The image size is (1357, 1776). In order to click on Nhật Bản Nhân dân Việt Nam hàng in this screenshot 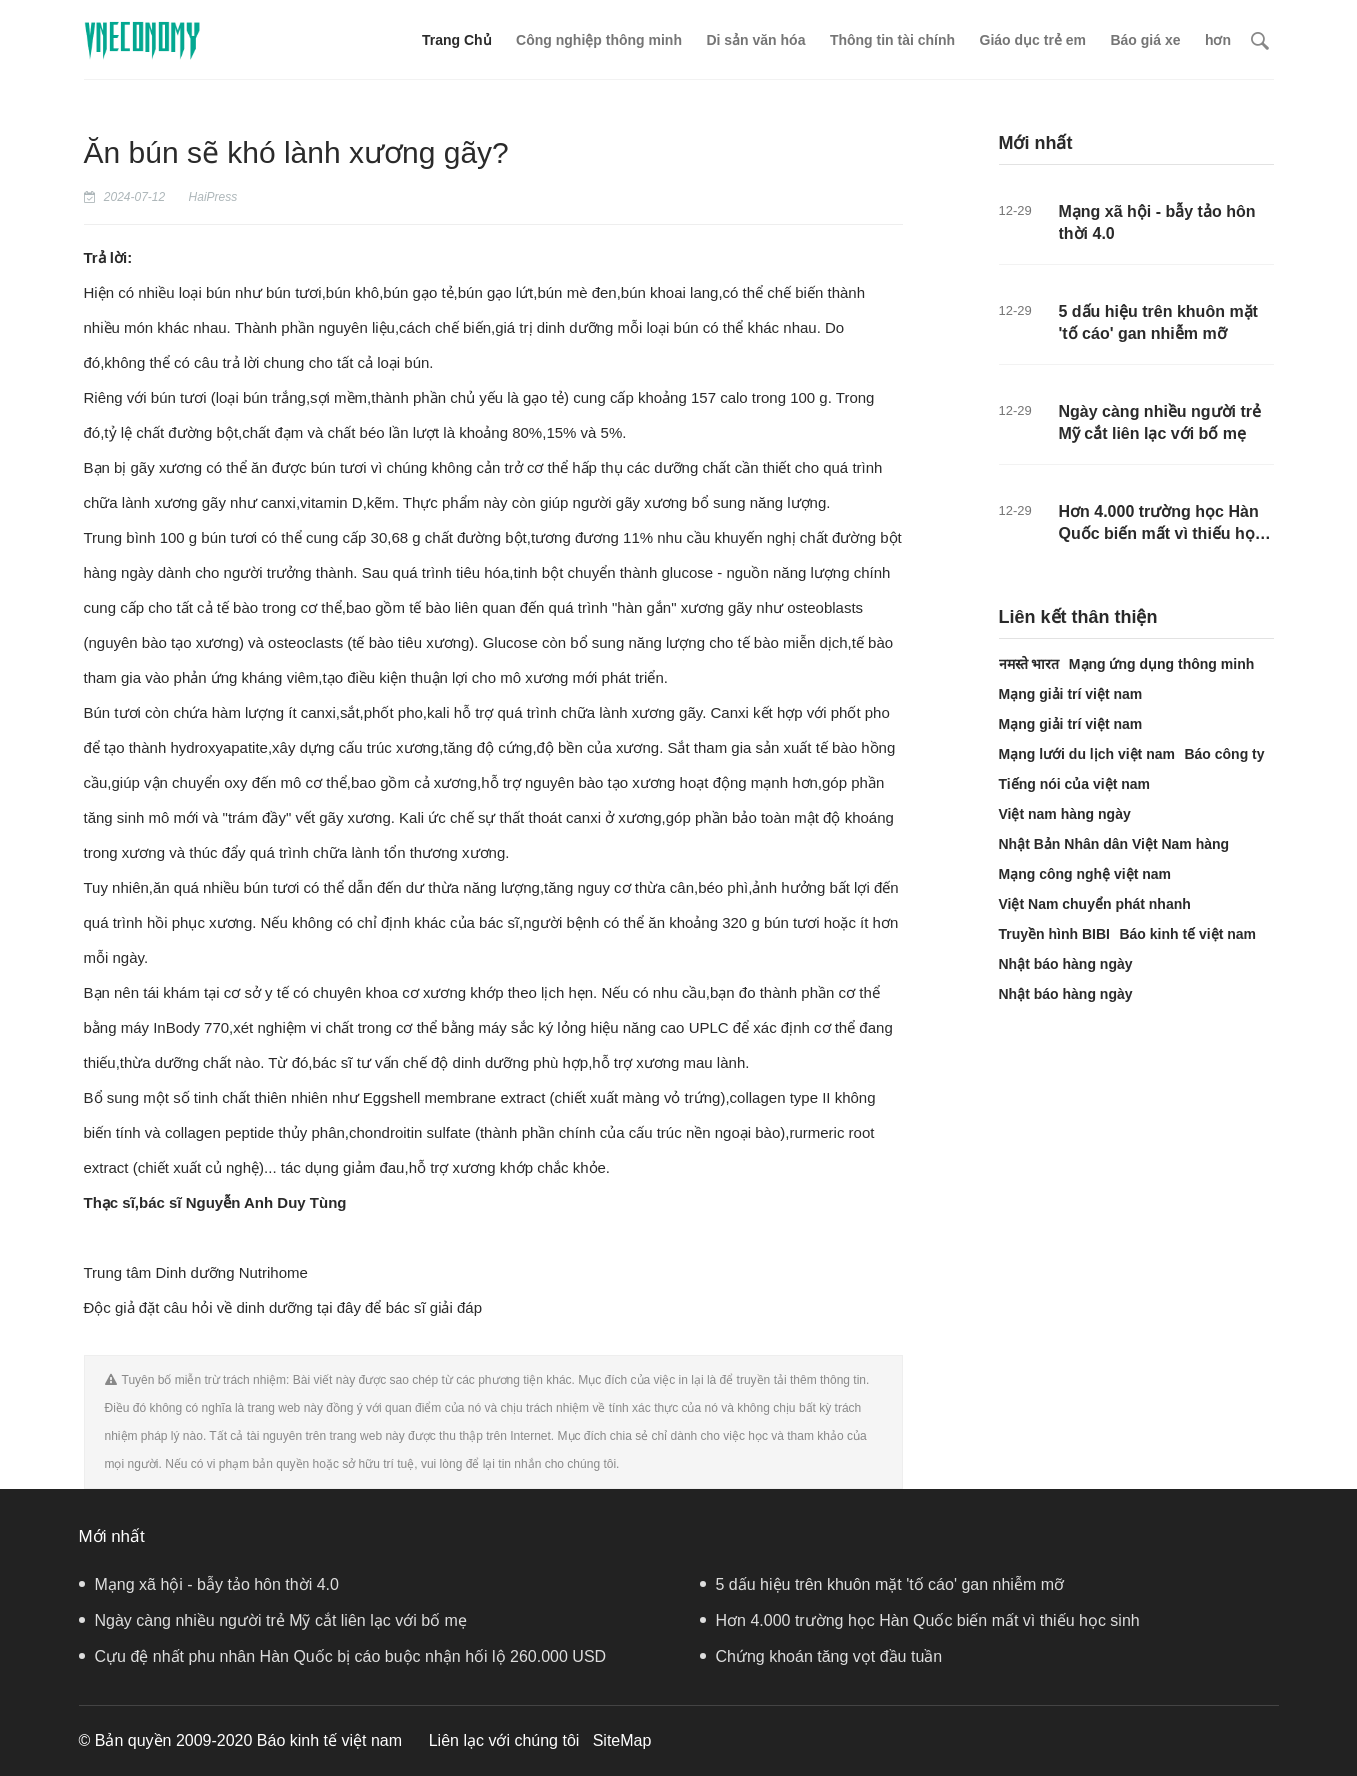, I will do `click(1114, 844)`.